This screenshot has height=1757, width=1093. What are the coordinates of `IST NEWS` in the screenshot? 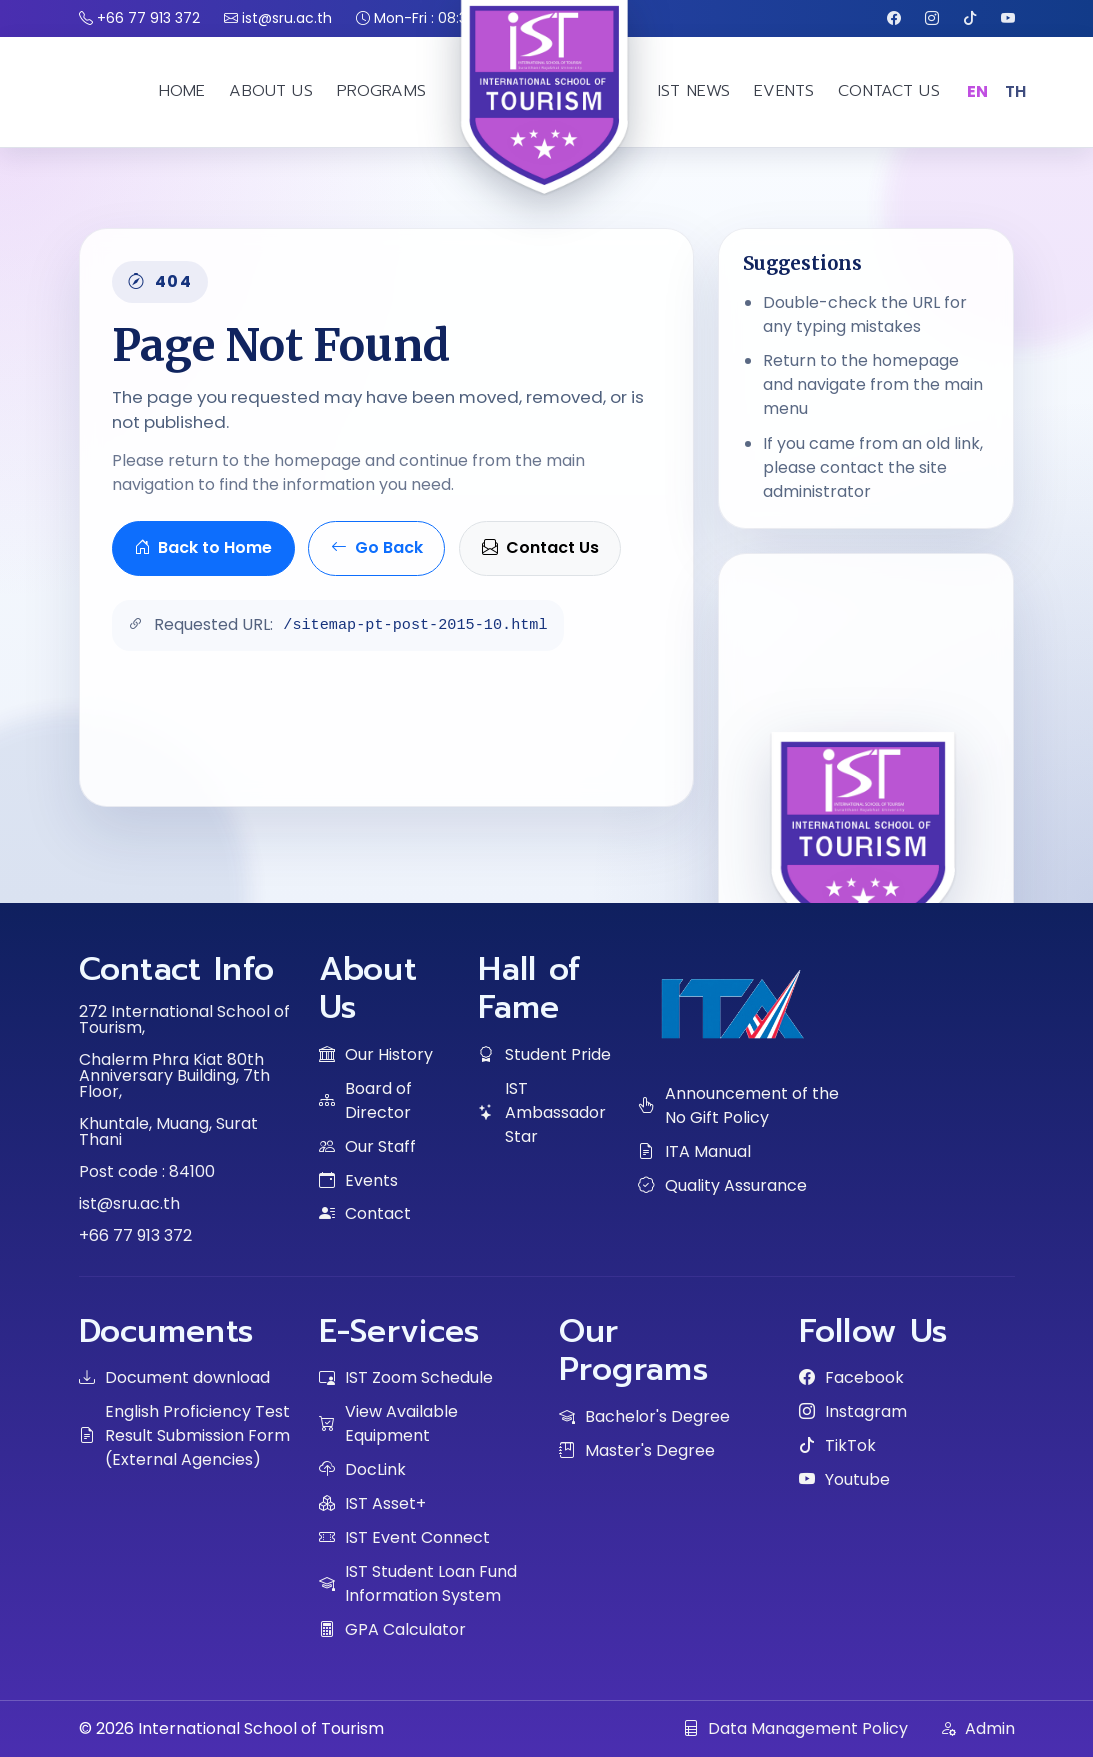 It's located at (694, 91).